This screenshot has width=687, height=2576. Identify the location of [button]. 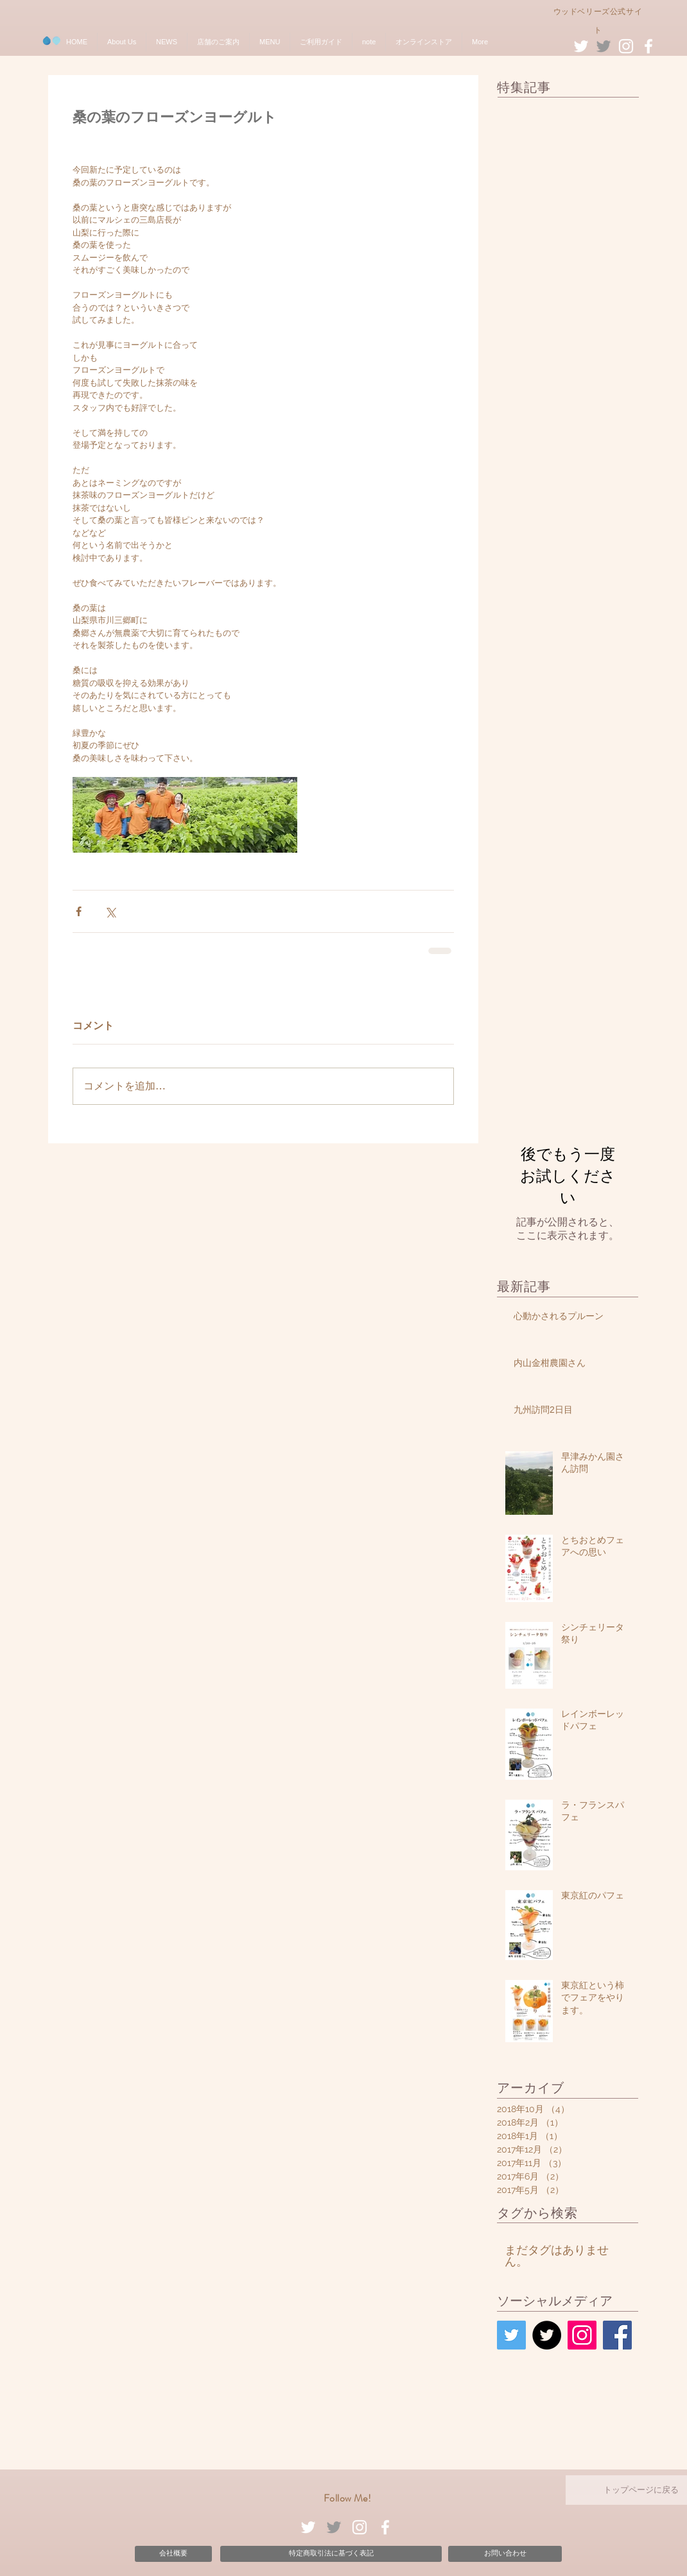
(122, 42).